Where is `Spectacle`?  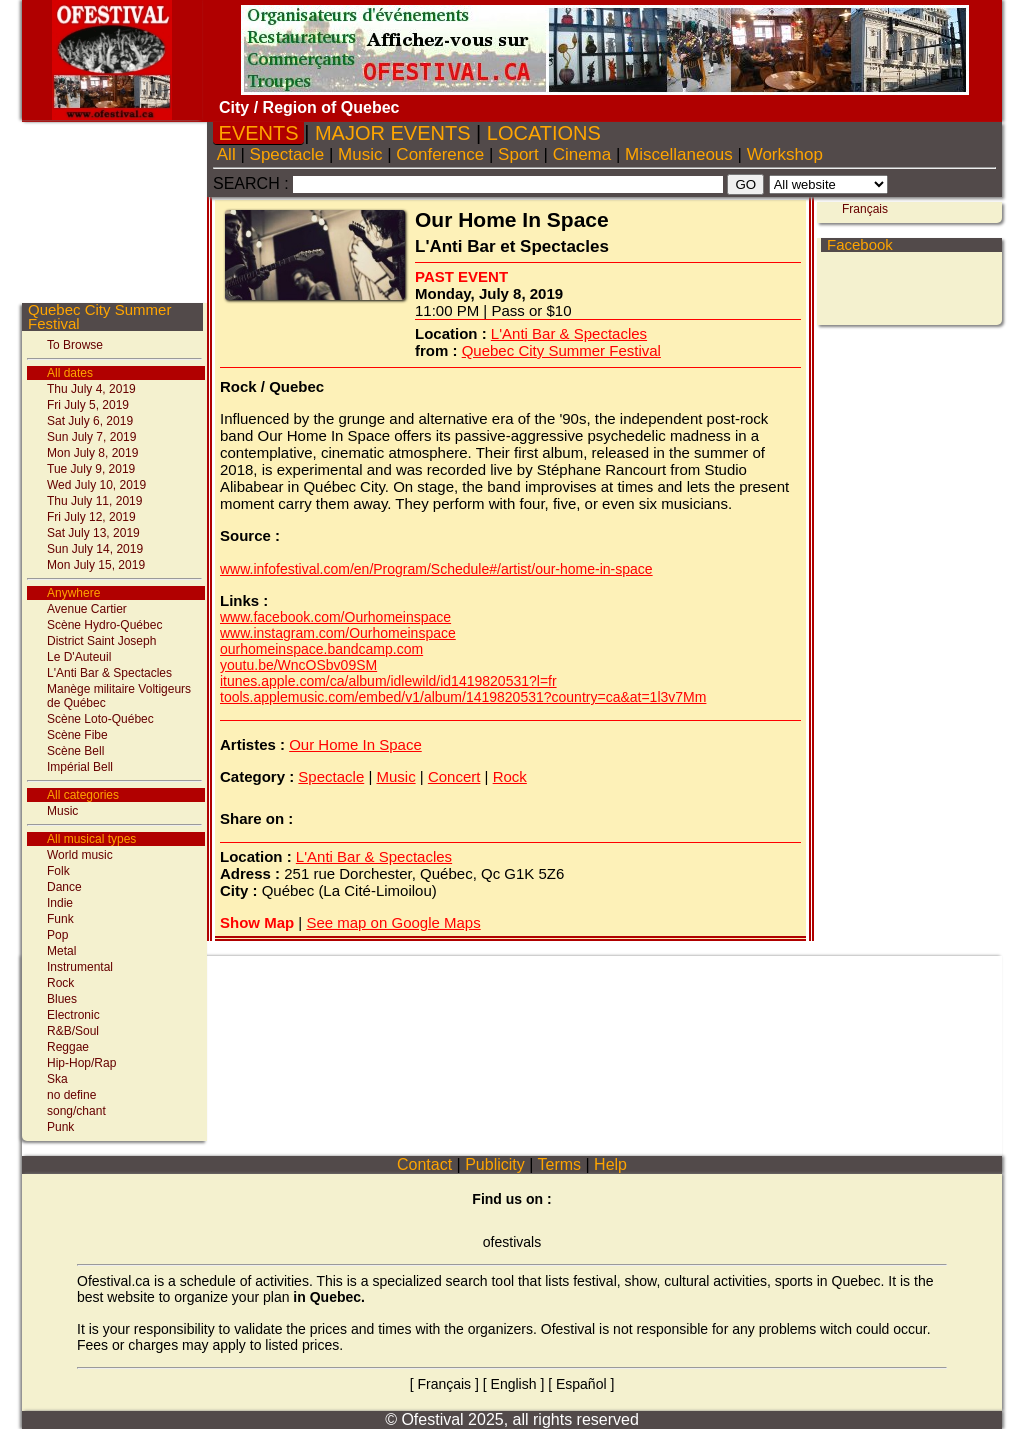 Spectacle is located at coordinates (287, 154).